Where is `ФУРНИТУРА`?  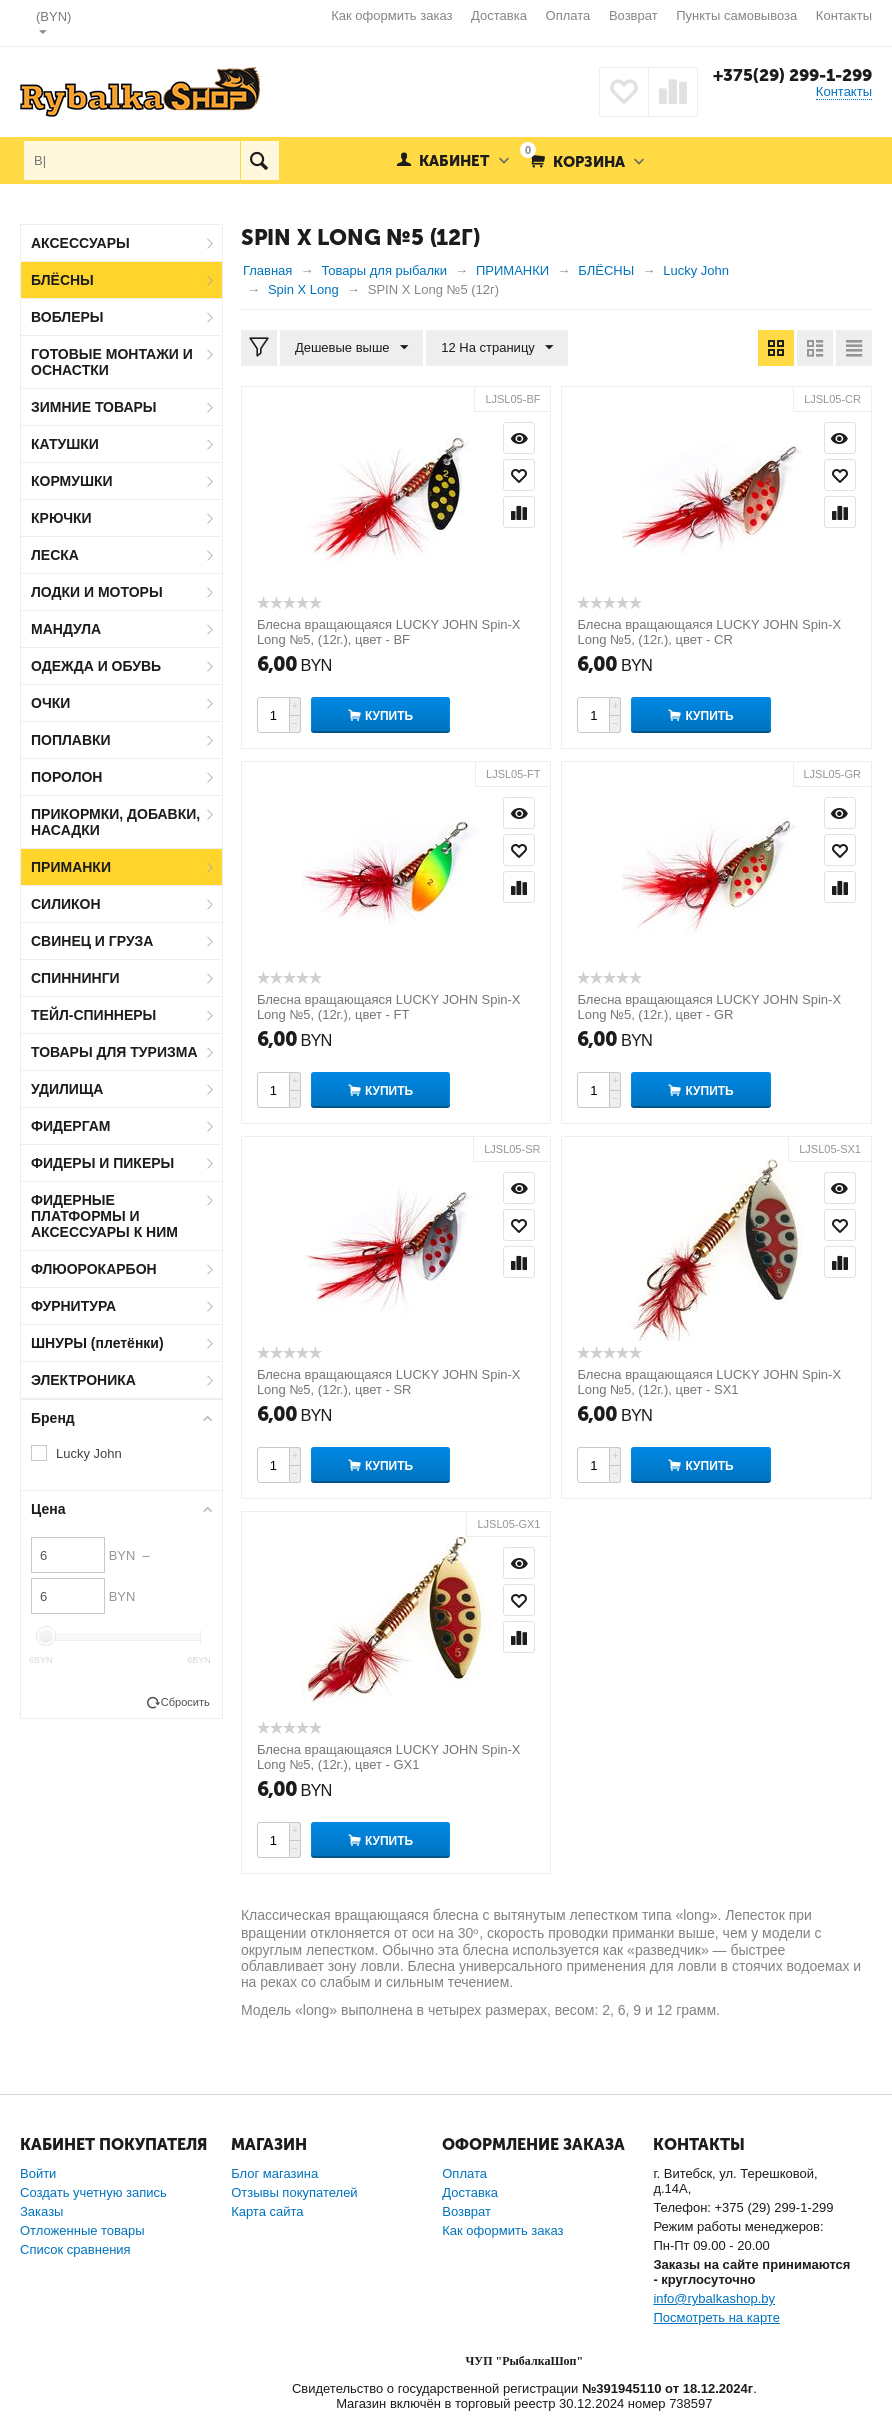 ФУРНИТУРА is located at coordinates (73, 1306).